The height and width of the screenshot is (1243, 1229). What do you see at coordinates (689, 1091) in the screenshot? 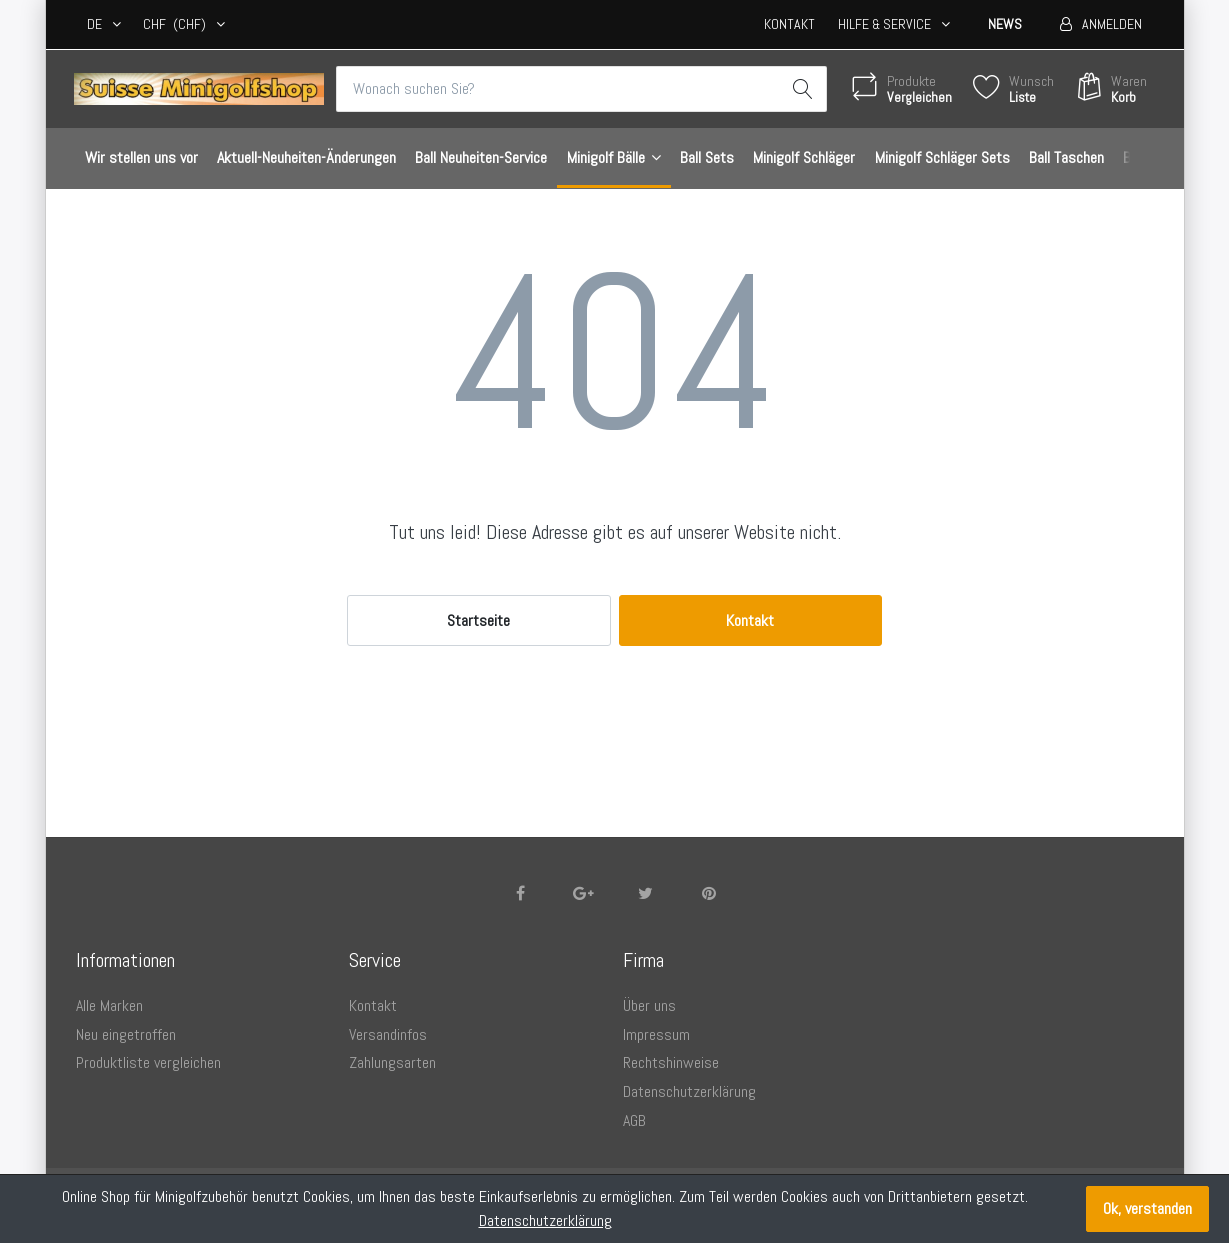
I see `Datenschutzerklärung` at bounding box center [689, 1091].